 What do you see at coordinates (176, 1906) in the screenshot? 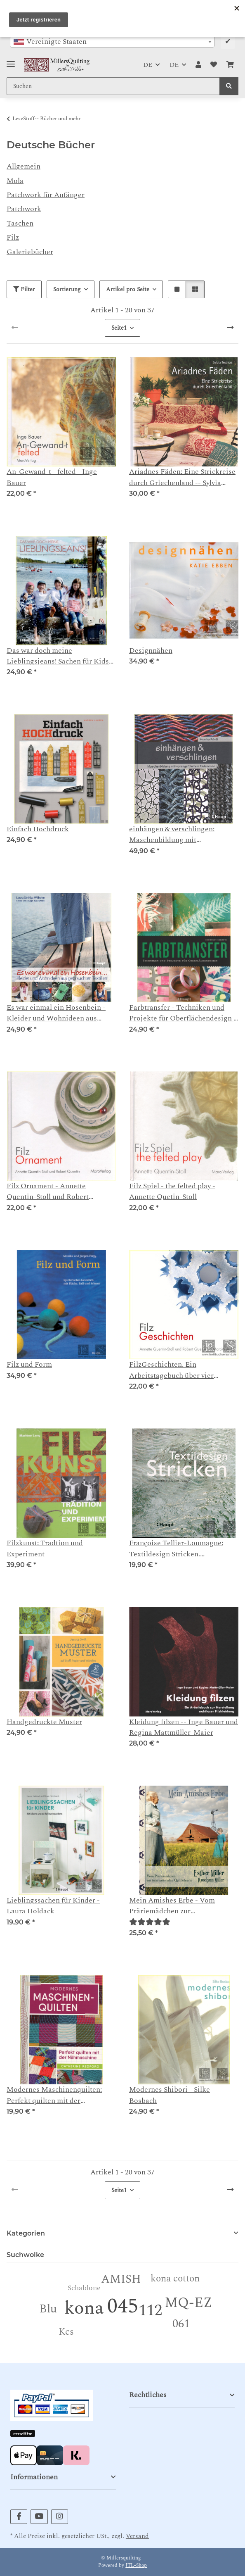
I see `Mein Amishes Erbe - Vom Präriemädchen zur internationalen Quiltlehrerin` at bounding box center [176, 1906].